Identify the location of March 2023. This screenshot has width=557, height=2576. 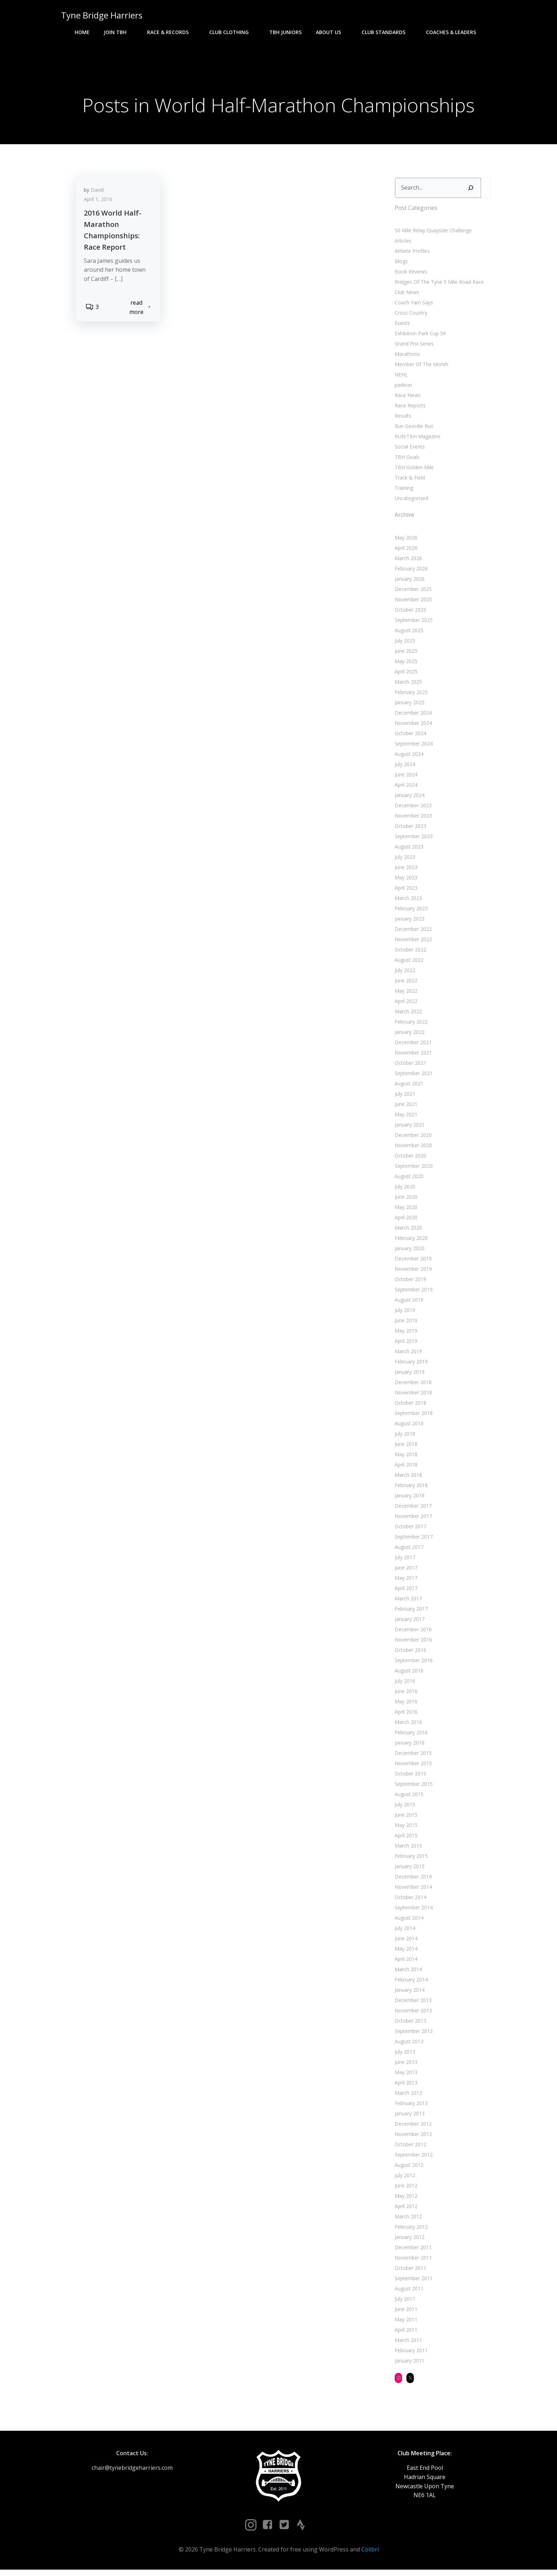
(407, 901).